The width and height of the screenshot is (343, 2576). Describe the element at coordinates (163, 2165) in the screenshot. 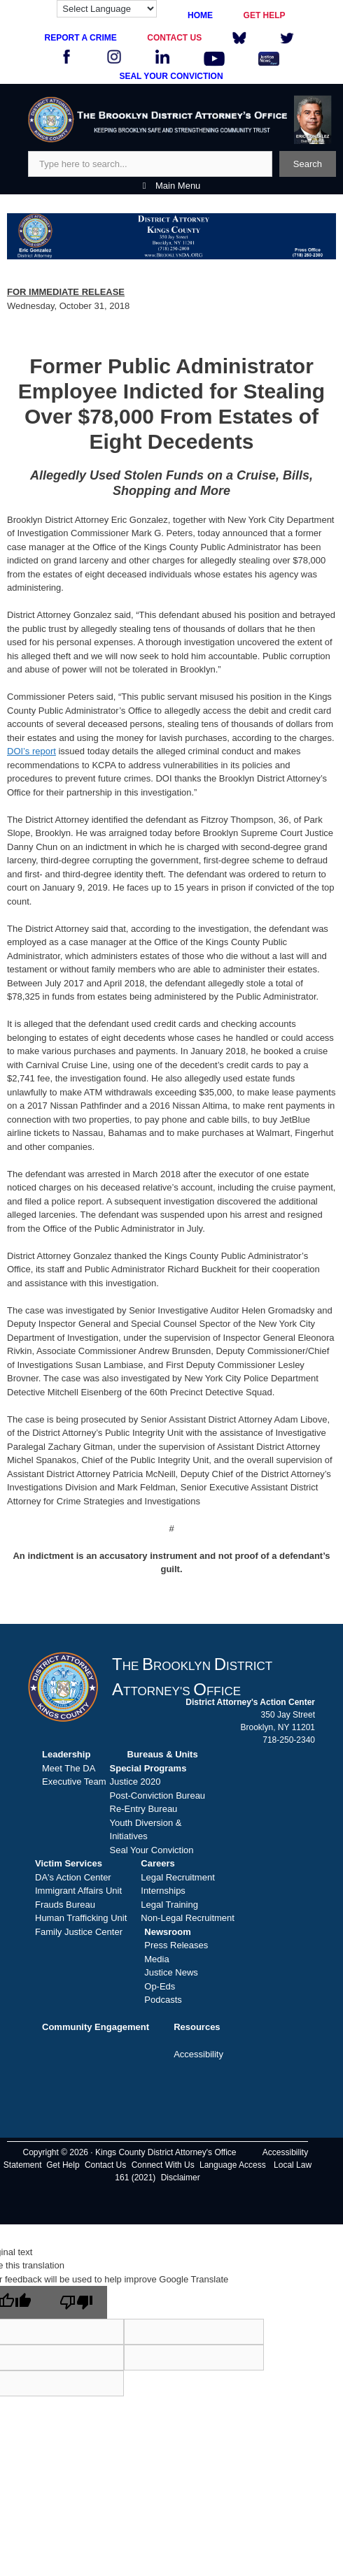

I see `Connect With Us` at that location.